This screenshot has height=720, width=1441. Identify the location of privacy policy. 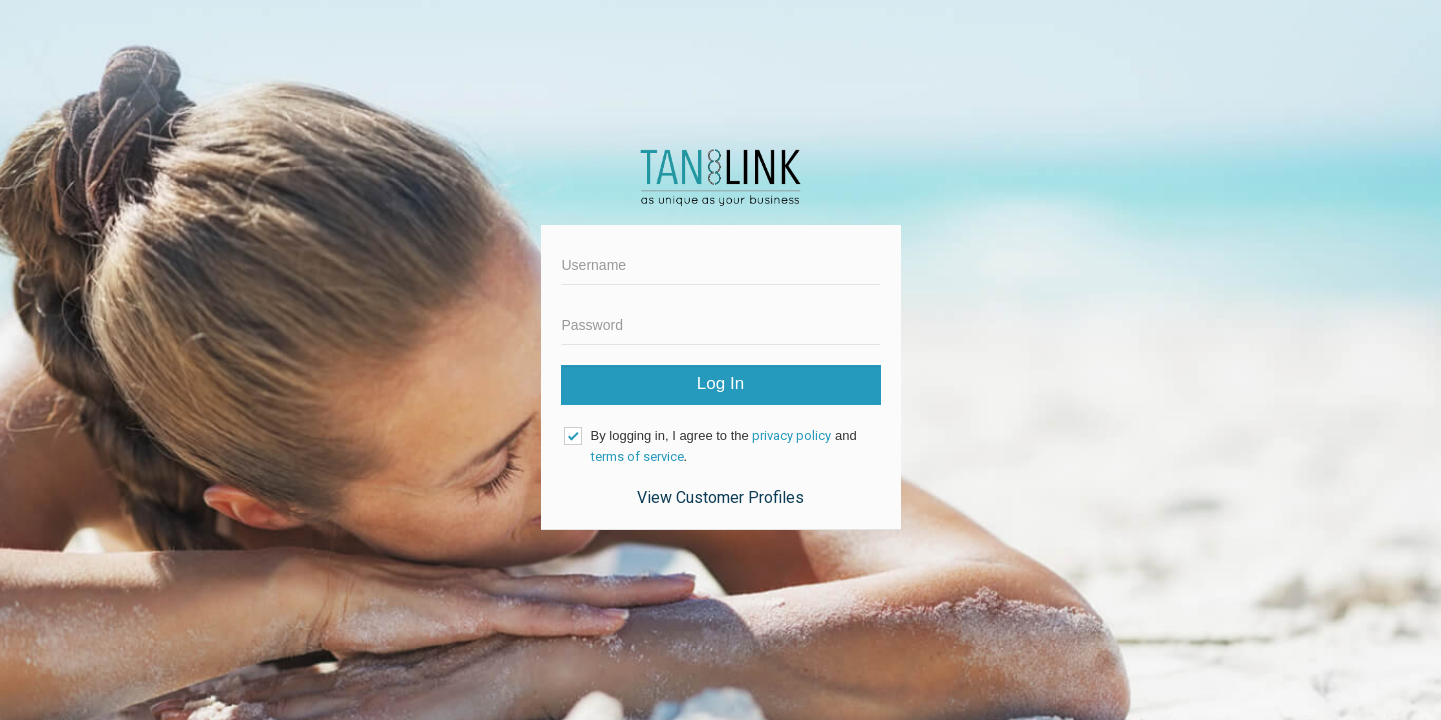
(791, 435).